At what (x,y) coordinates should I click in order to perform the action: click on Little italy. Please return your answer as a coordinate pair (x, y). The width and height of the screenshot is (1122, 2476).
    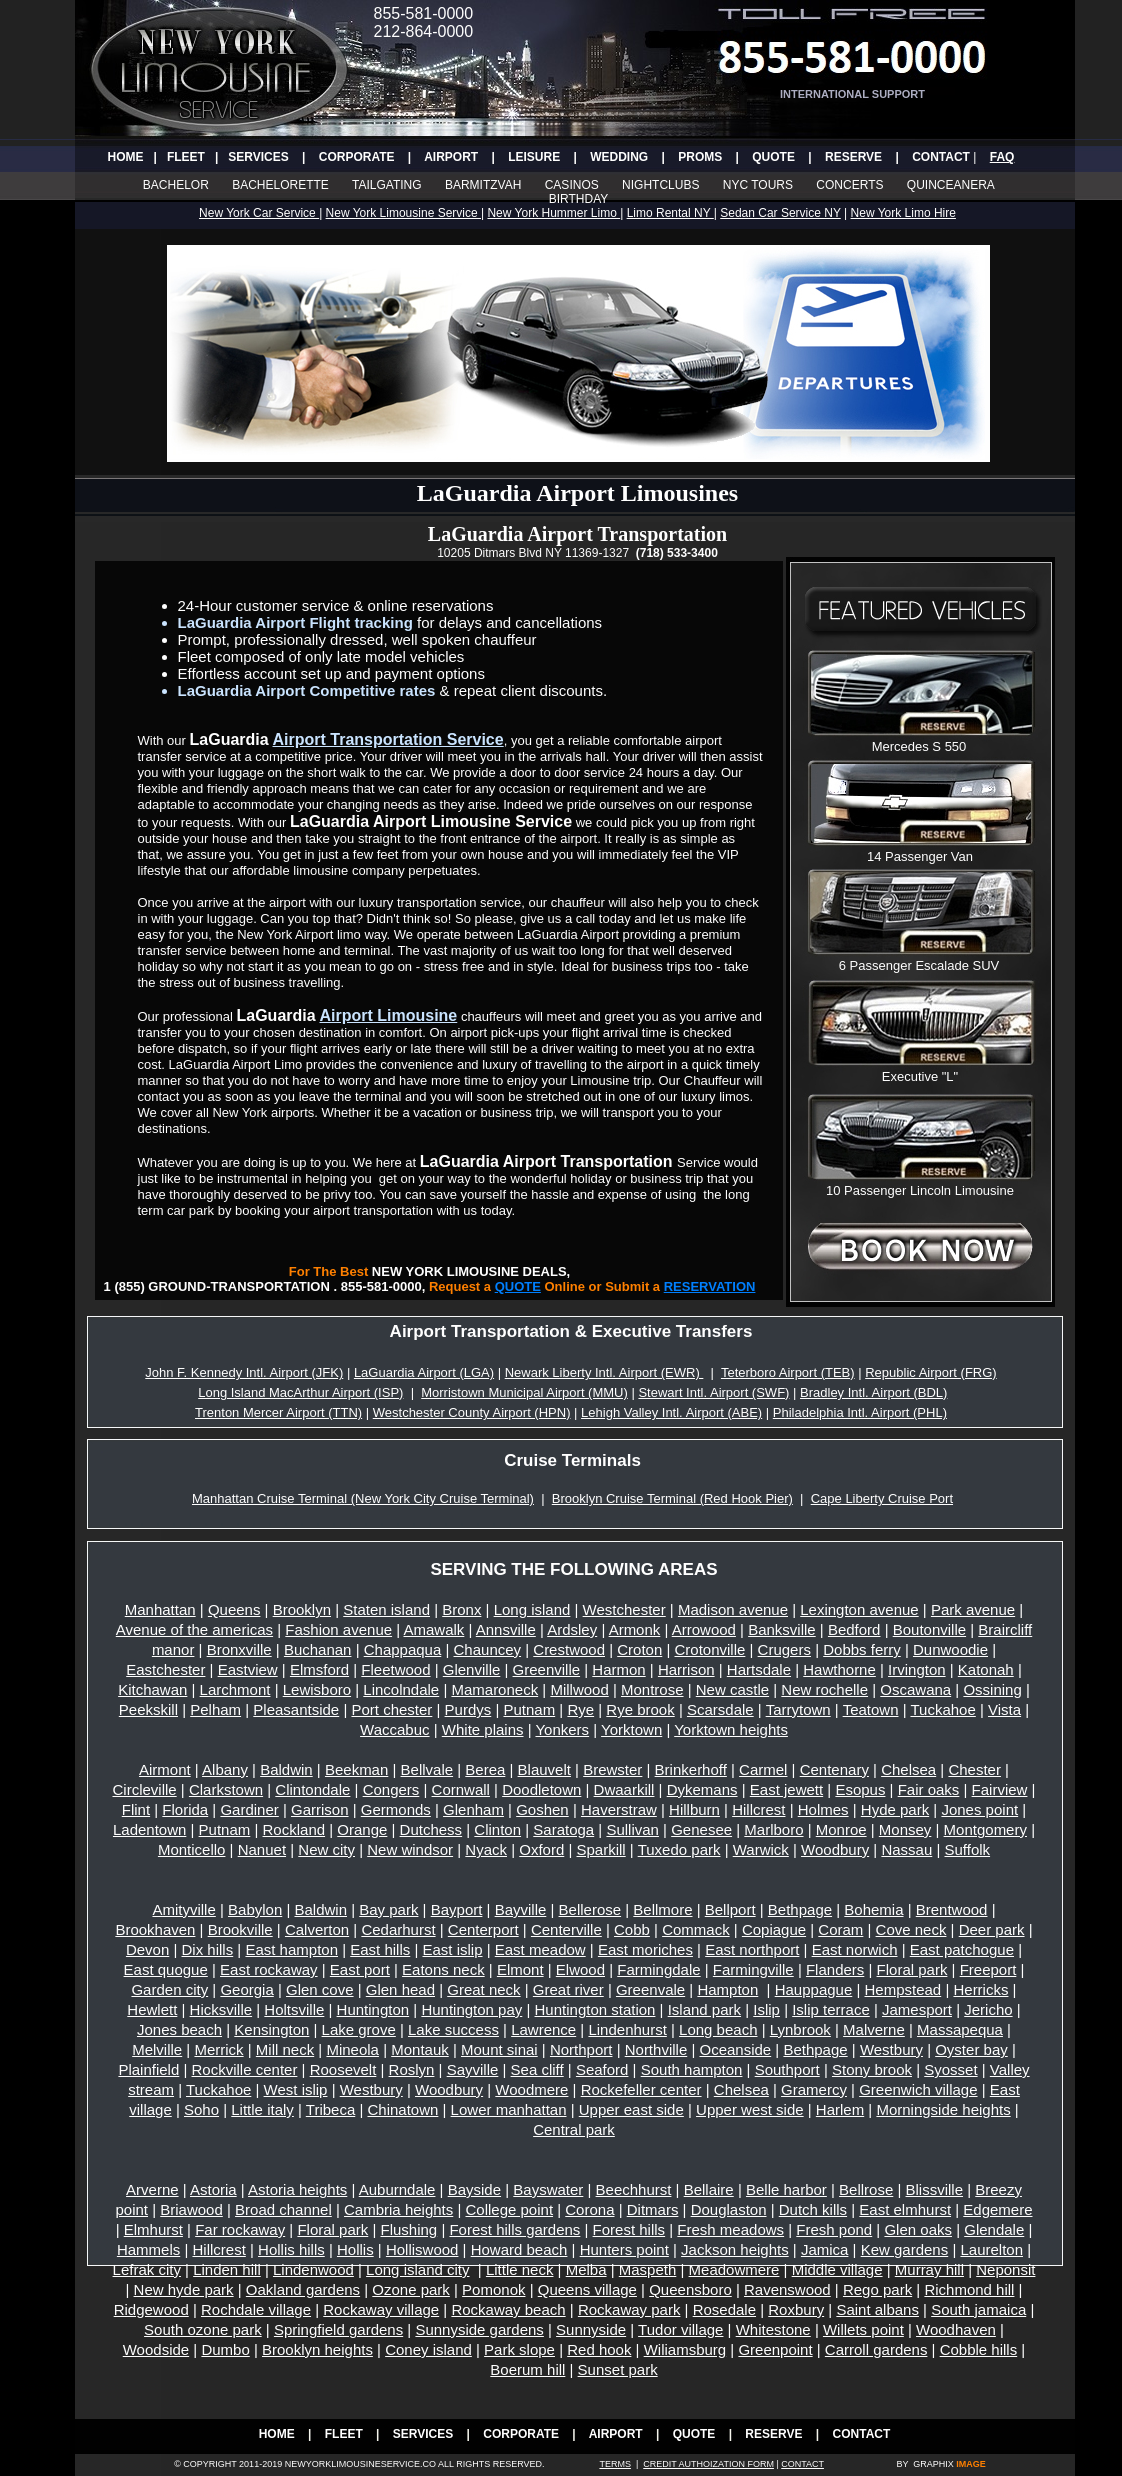
    Looking at the image, I should click on (262, 2109).